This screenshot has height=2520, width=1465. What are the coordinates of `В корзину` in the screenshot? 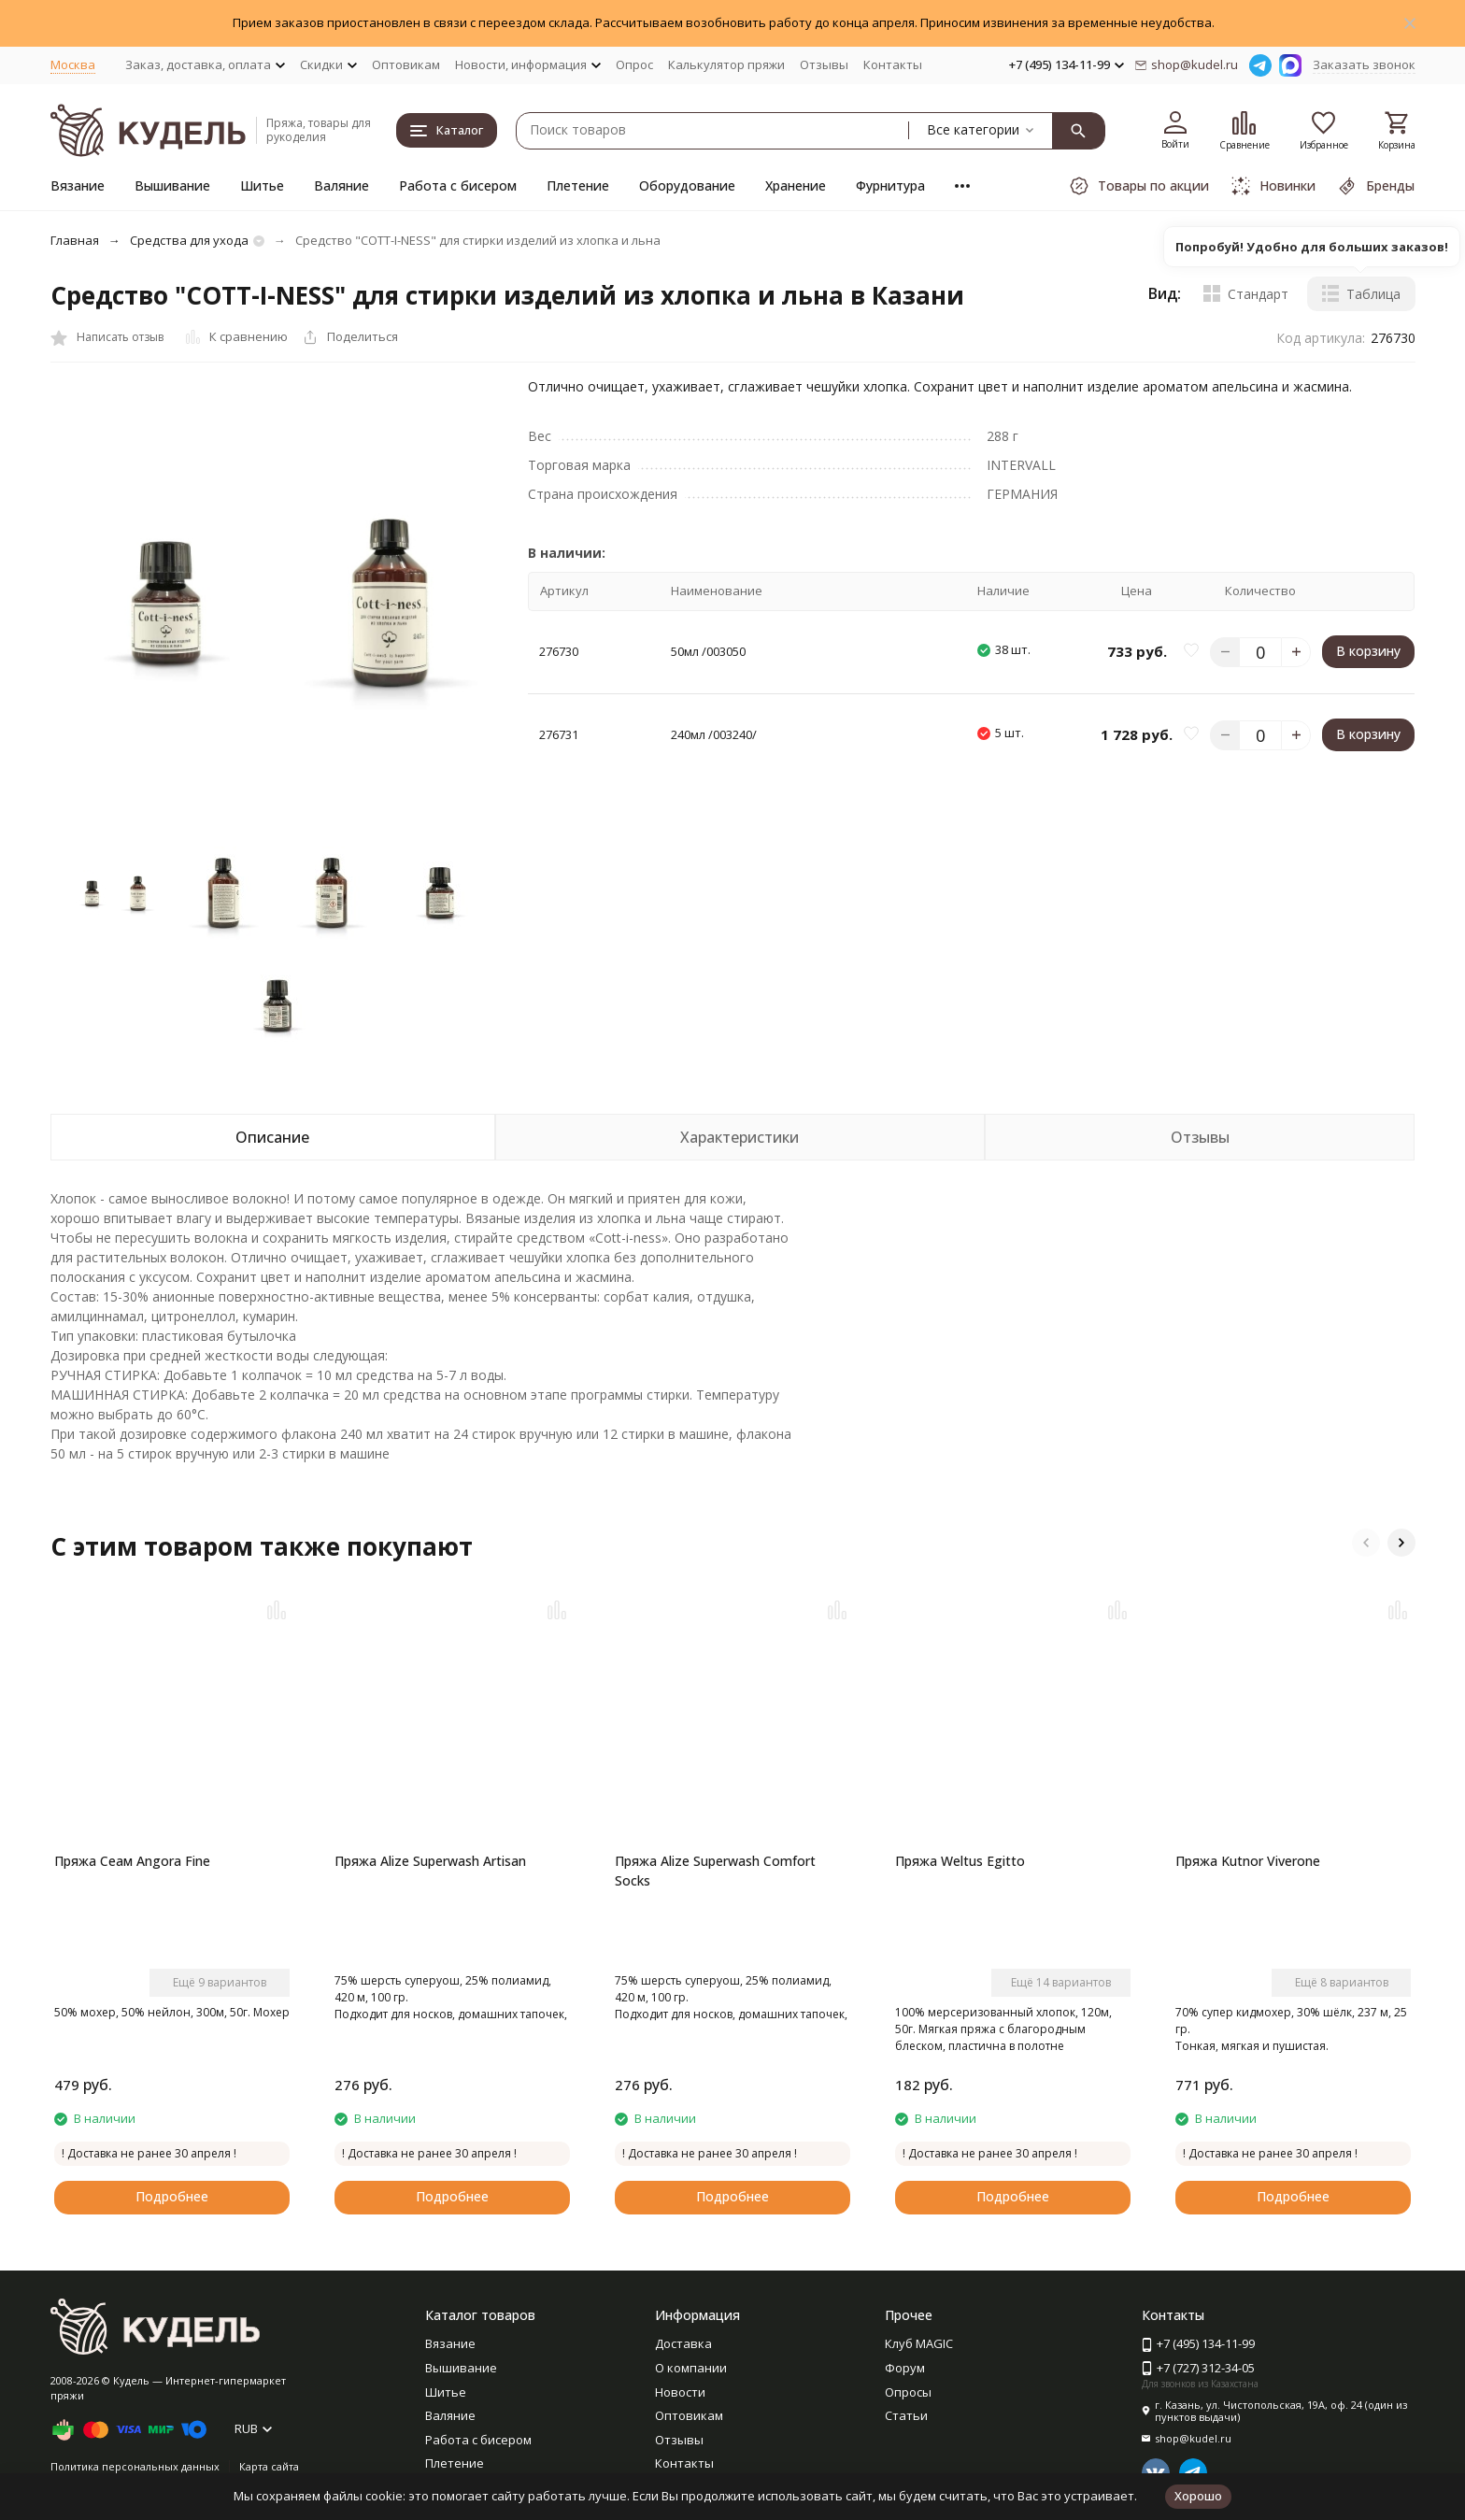 It's located at (1368, 651).